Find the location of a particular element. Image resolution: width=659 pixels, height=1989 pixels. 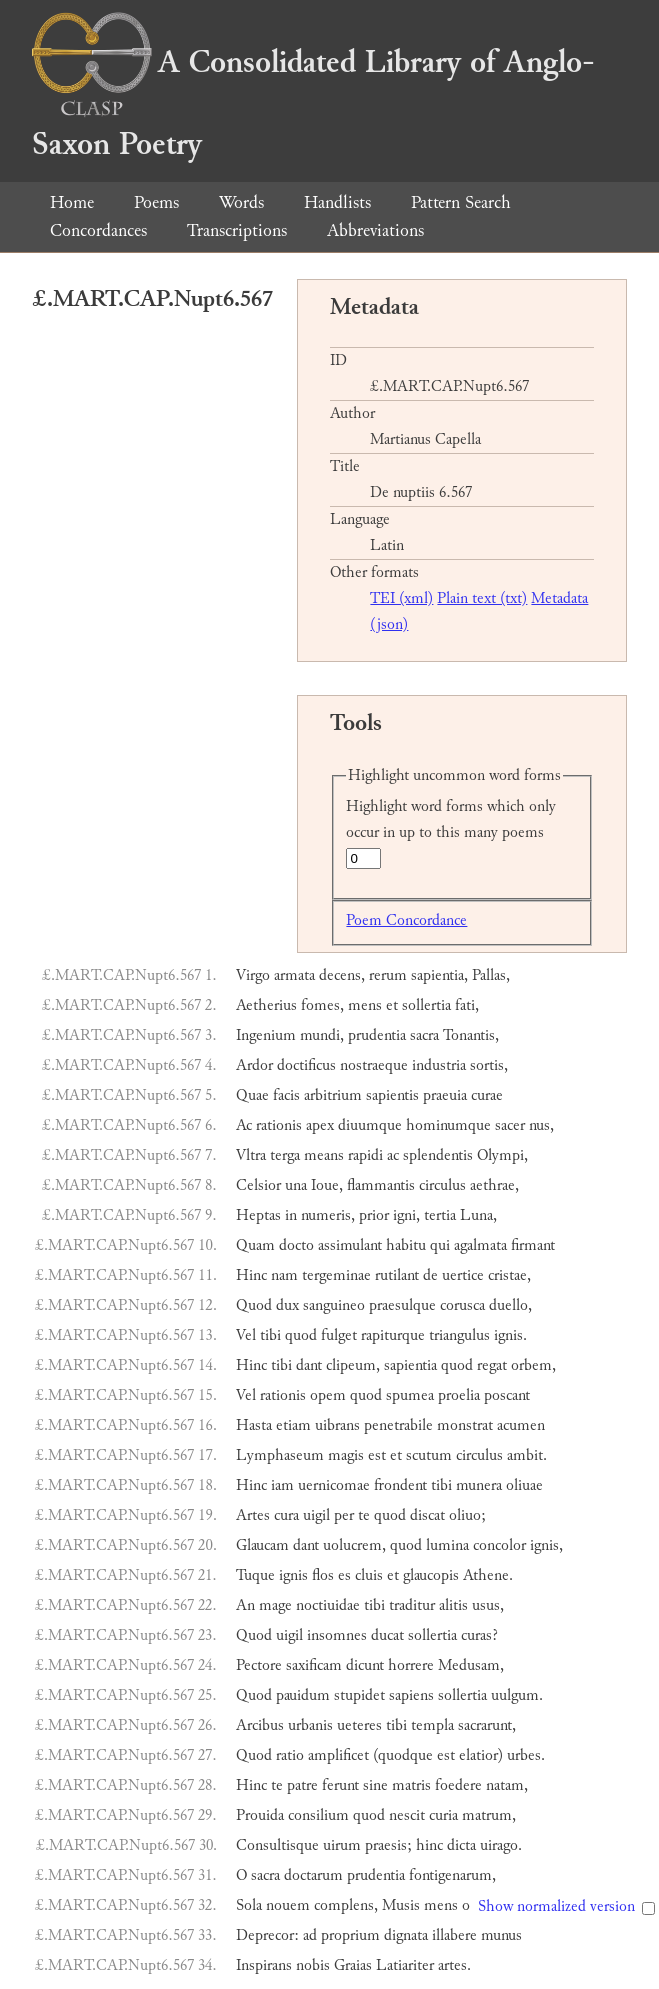

Consultisque is located at coordinates (277, 1845).